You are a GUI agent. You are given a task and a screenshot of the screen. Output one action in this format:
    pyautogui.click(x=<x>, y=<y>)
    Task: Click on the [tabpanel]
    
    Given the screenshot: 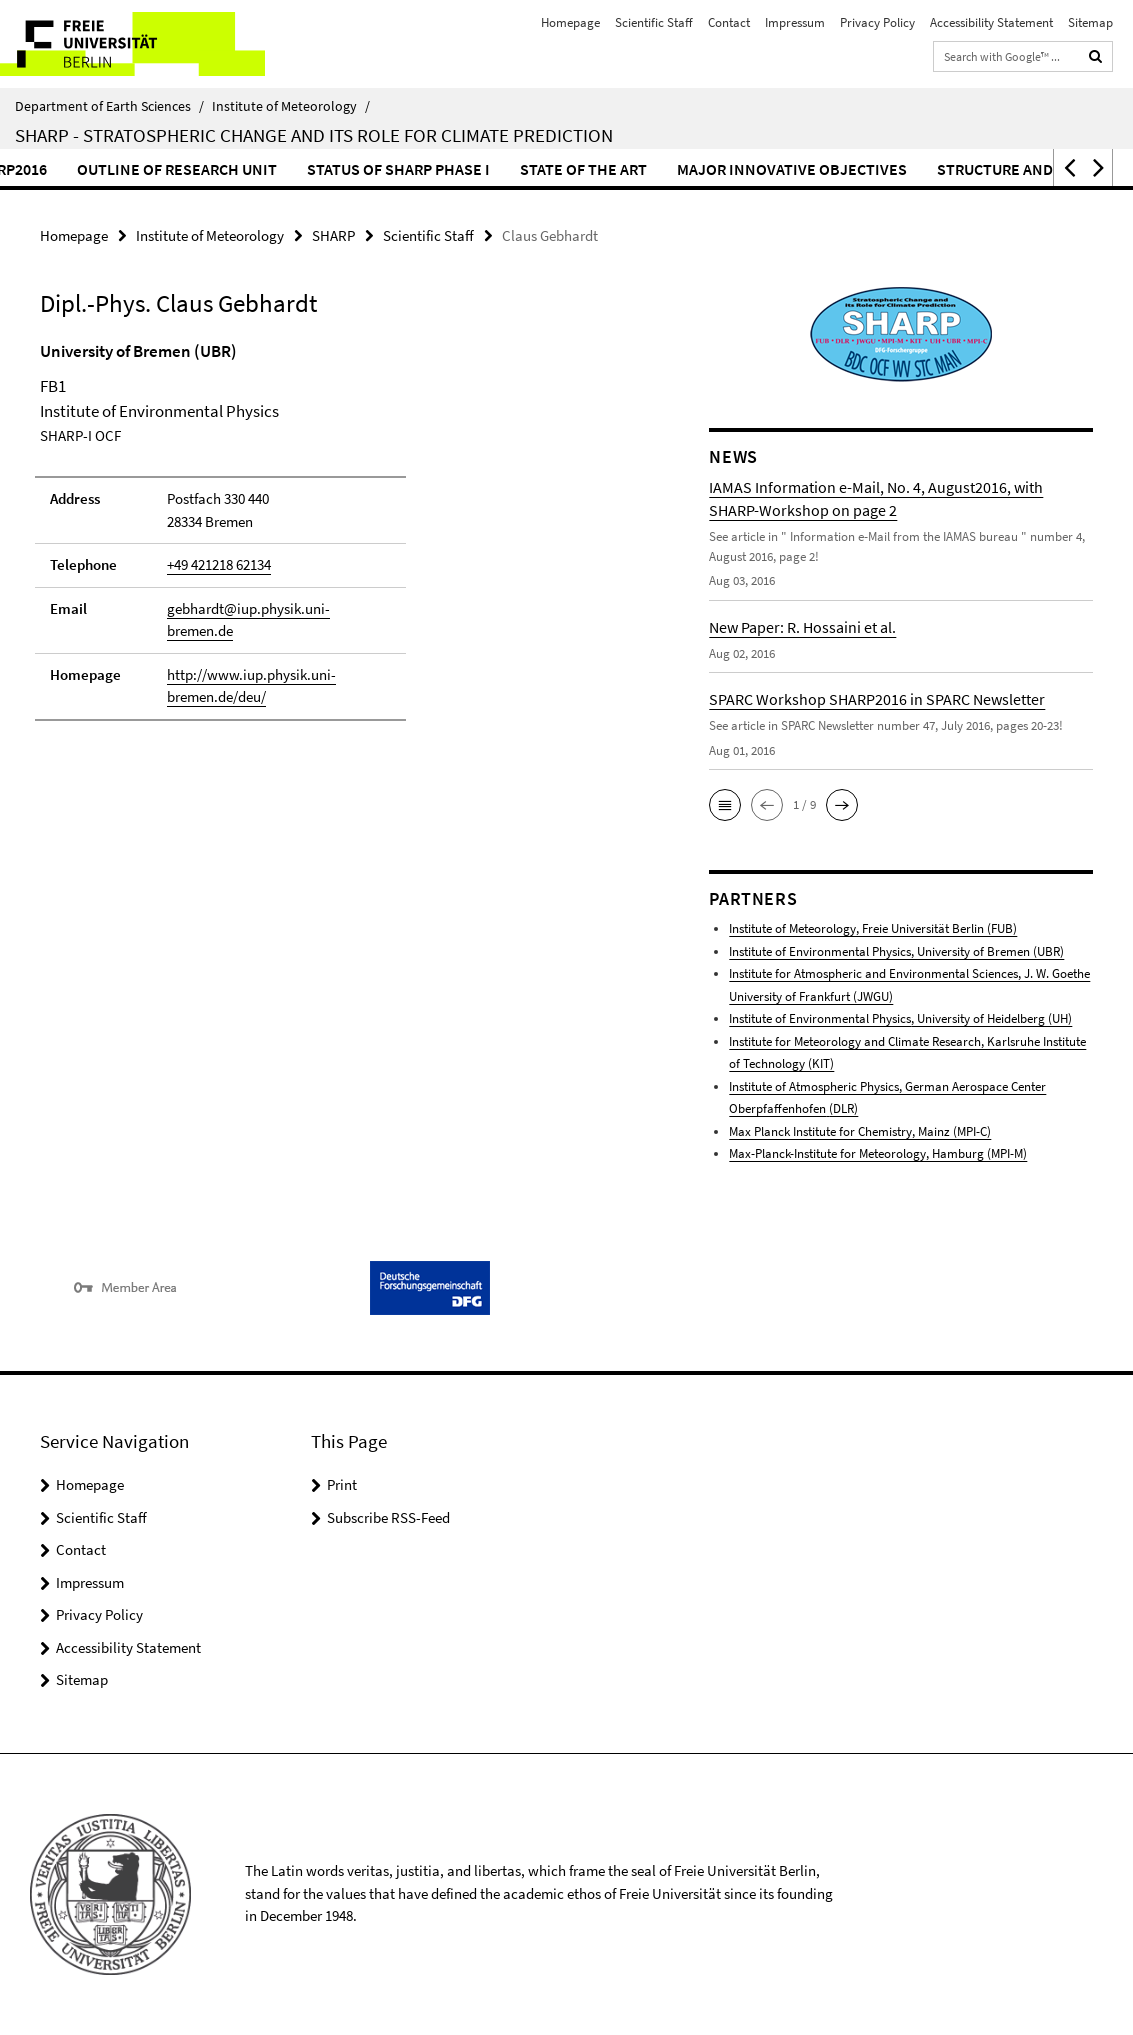 What is the action you would take?
    pyautogui.click(x=341, y=540)
    